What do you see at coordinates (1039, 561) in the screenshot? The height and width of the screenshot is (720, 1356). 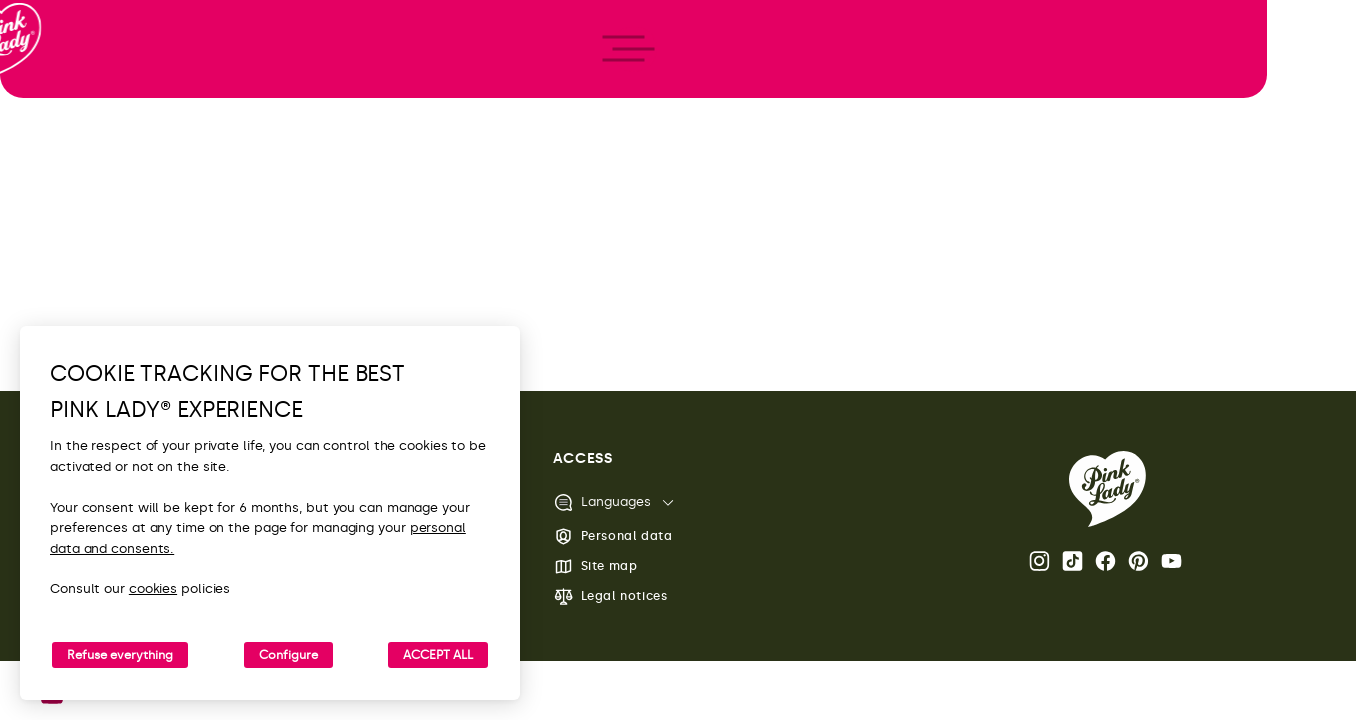 I see `Instagram Pink Lady® page [Open the Pink Lady® Instagram page]` at bounding box center [1039, 561].